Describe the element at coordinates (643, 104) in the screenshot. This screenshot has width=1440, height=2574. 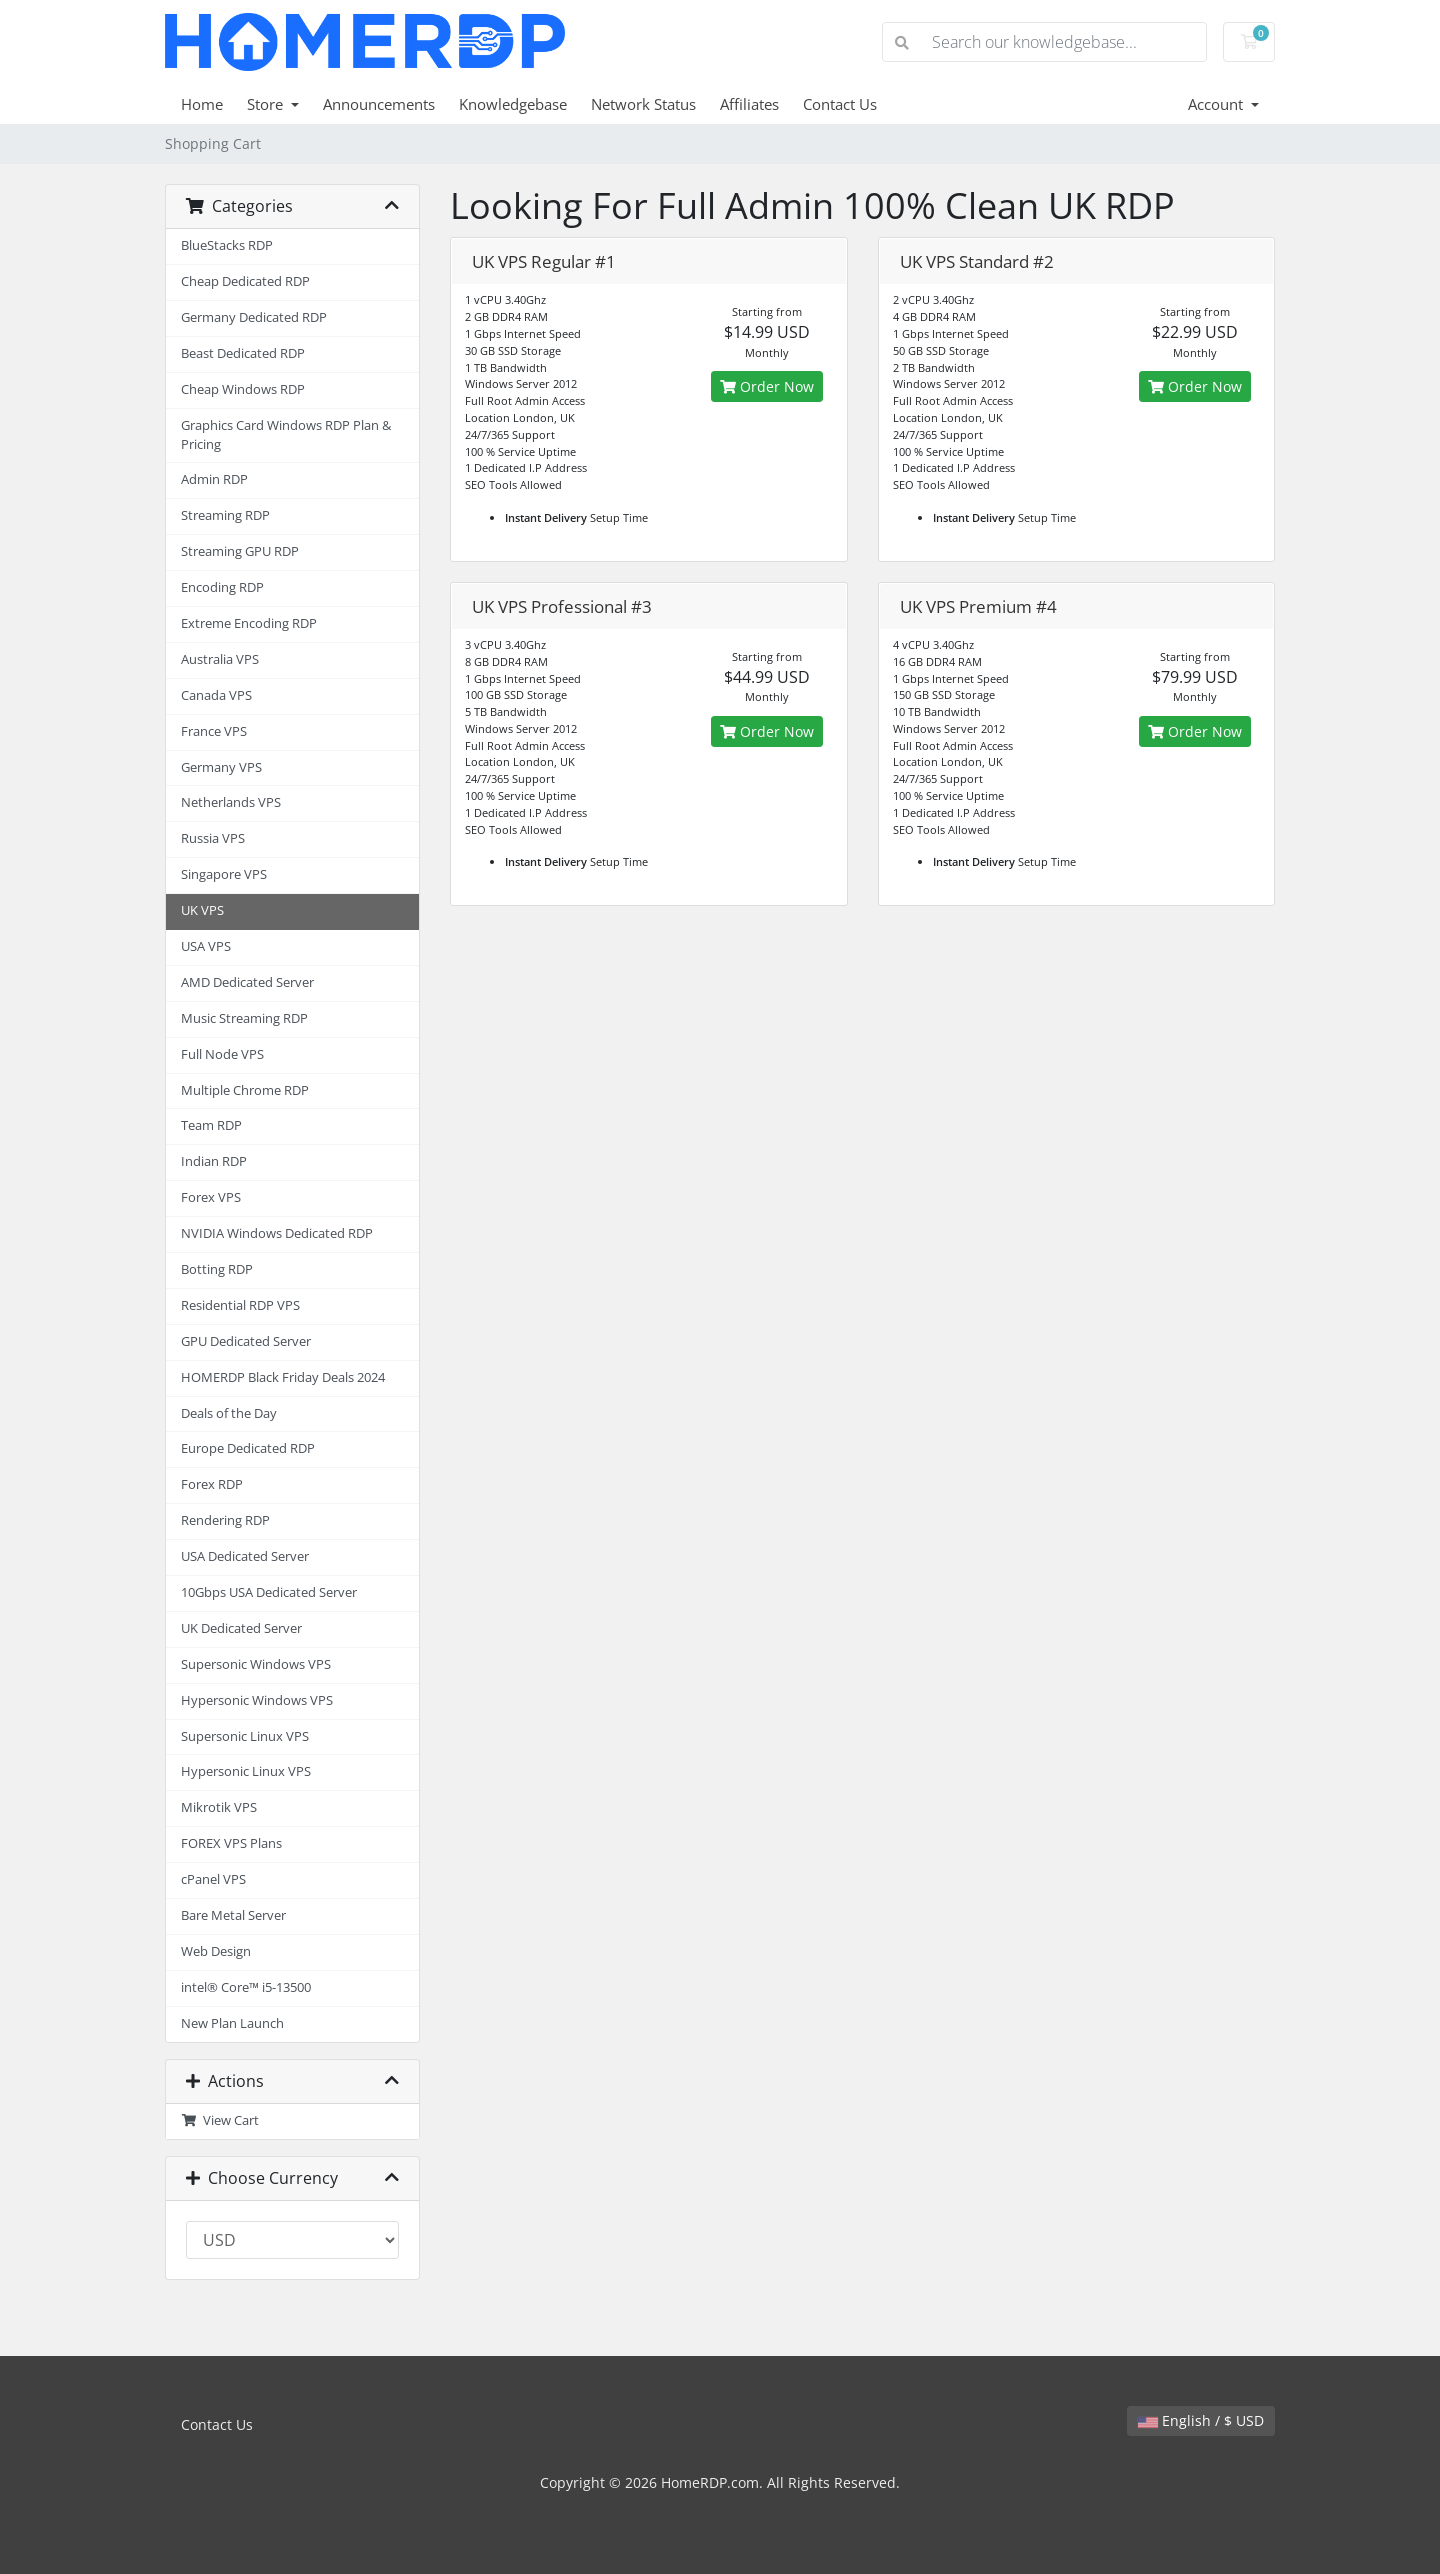
I see `Network Status` at that location.